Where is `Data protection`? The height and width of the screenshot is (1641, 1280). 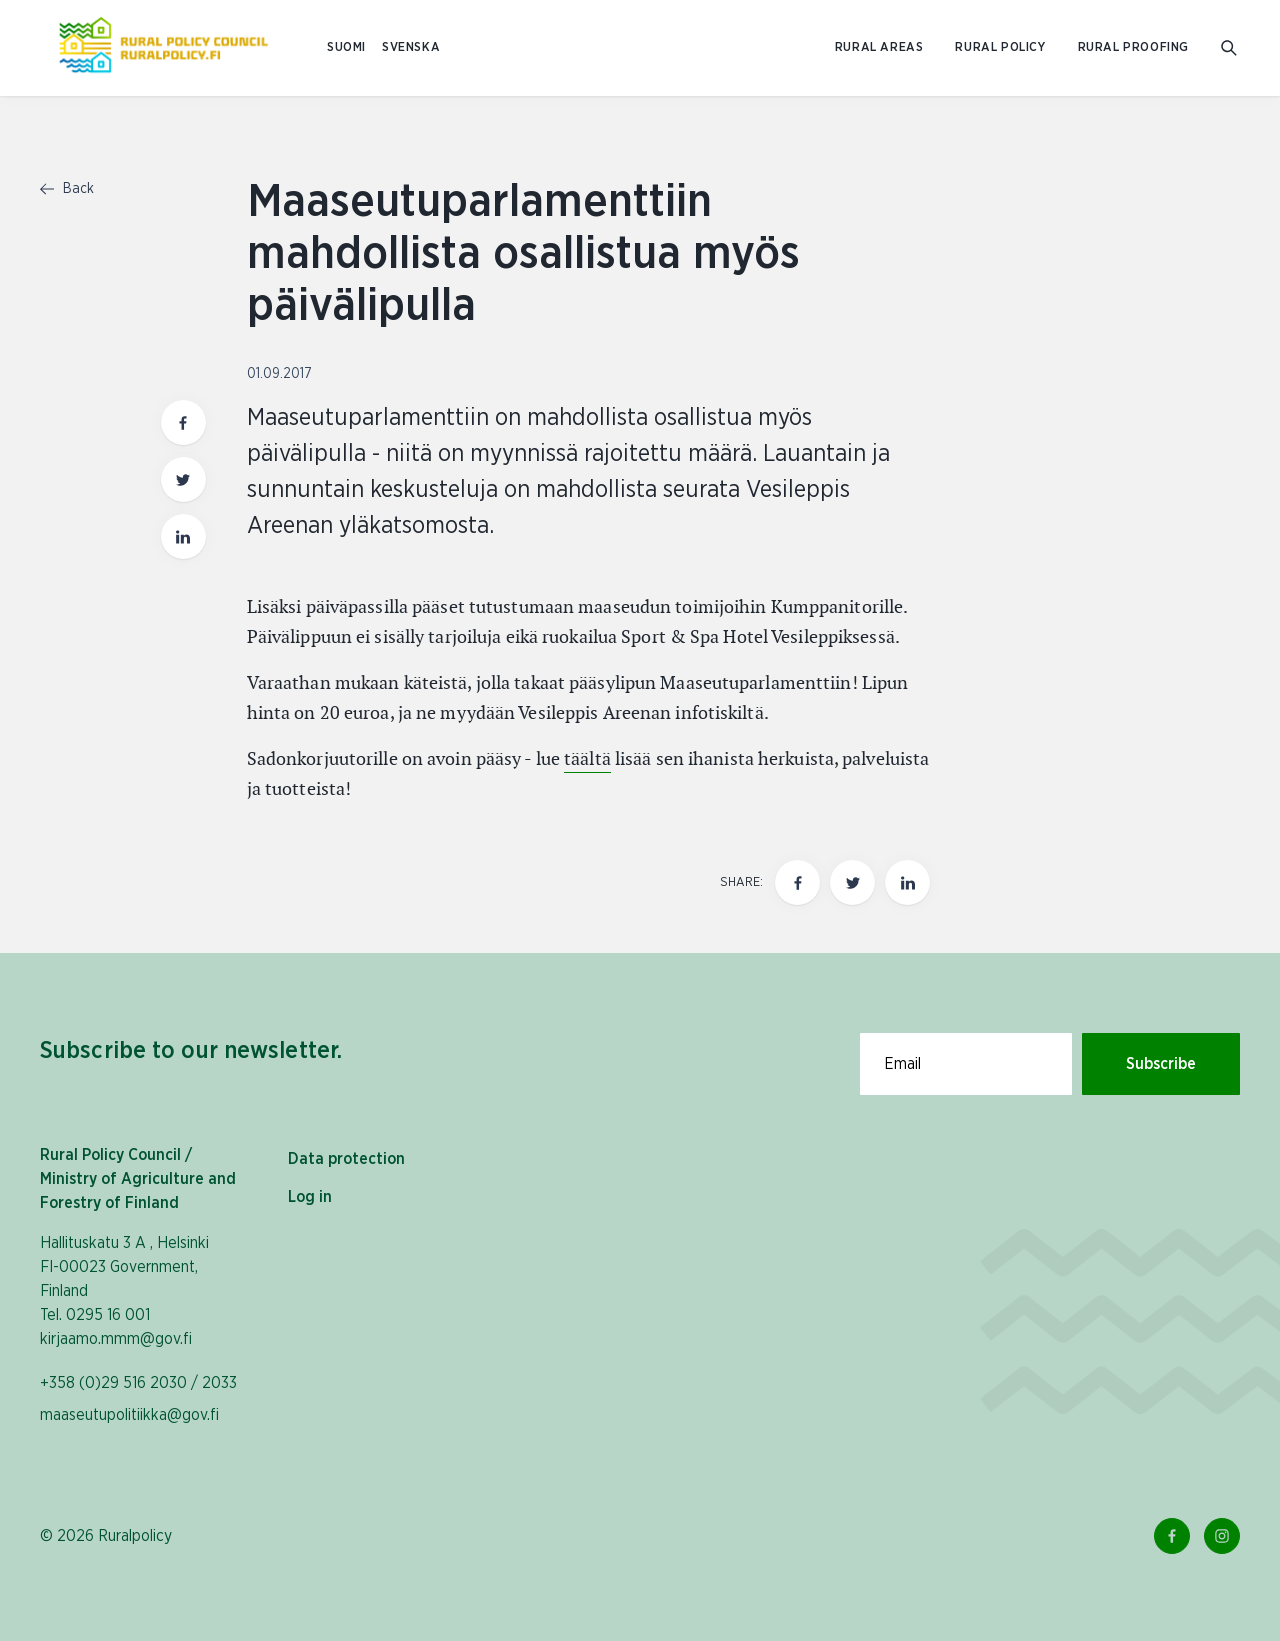
Data protection is located at coordinates (346, 1159).